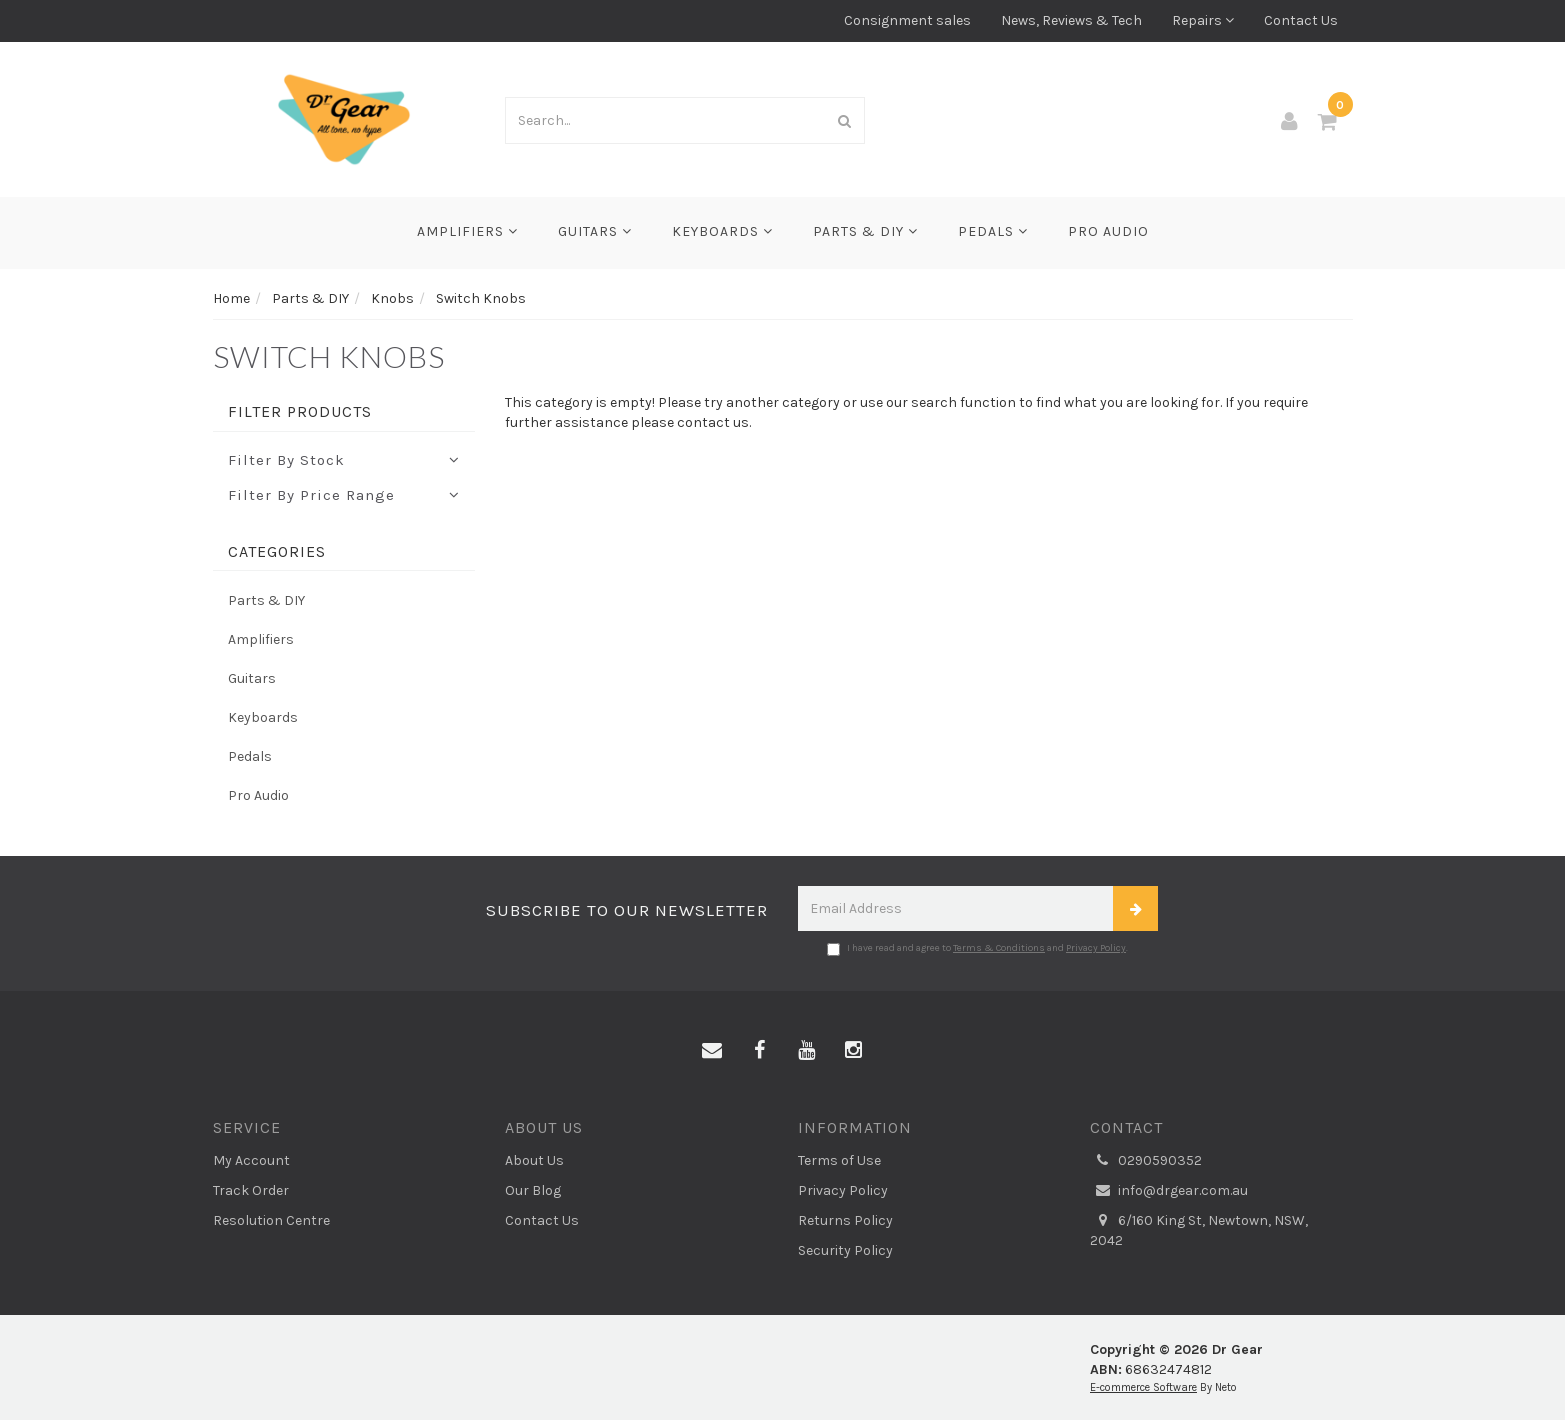  What do you see at coordinates (722, 231) in the screenshot?
I see `Keyboards` at bounding box center [722, 231].